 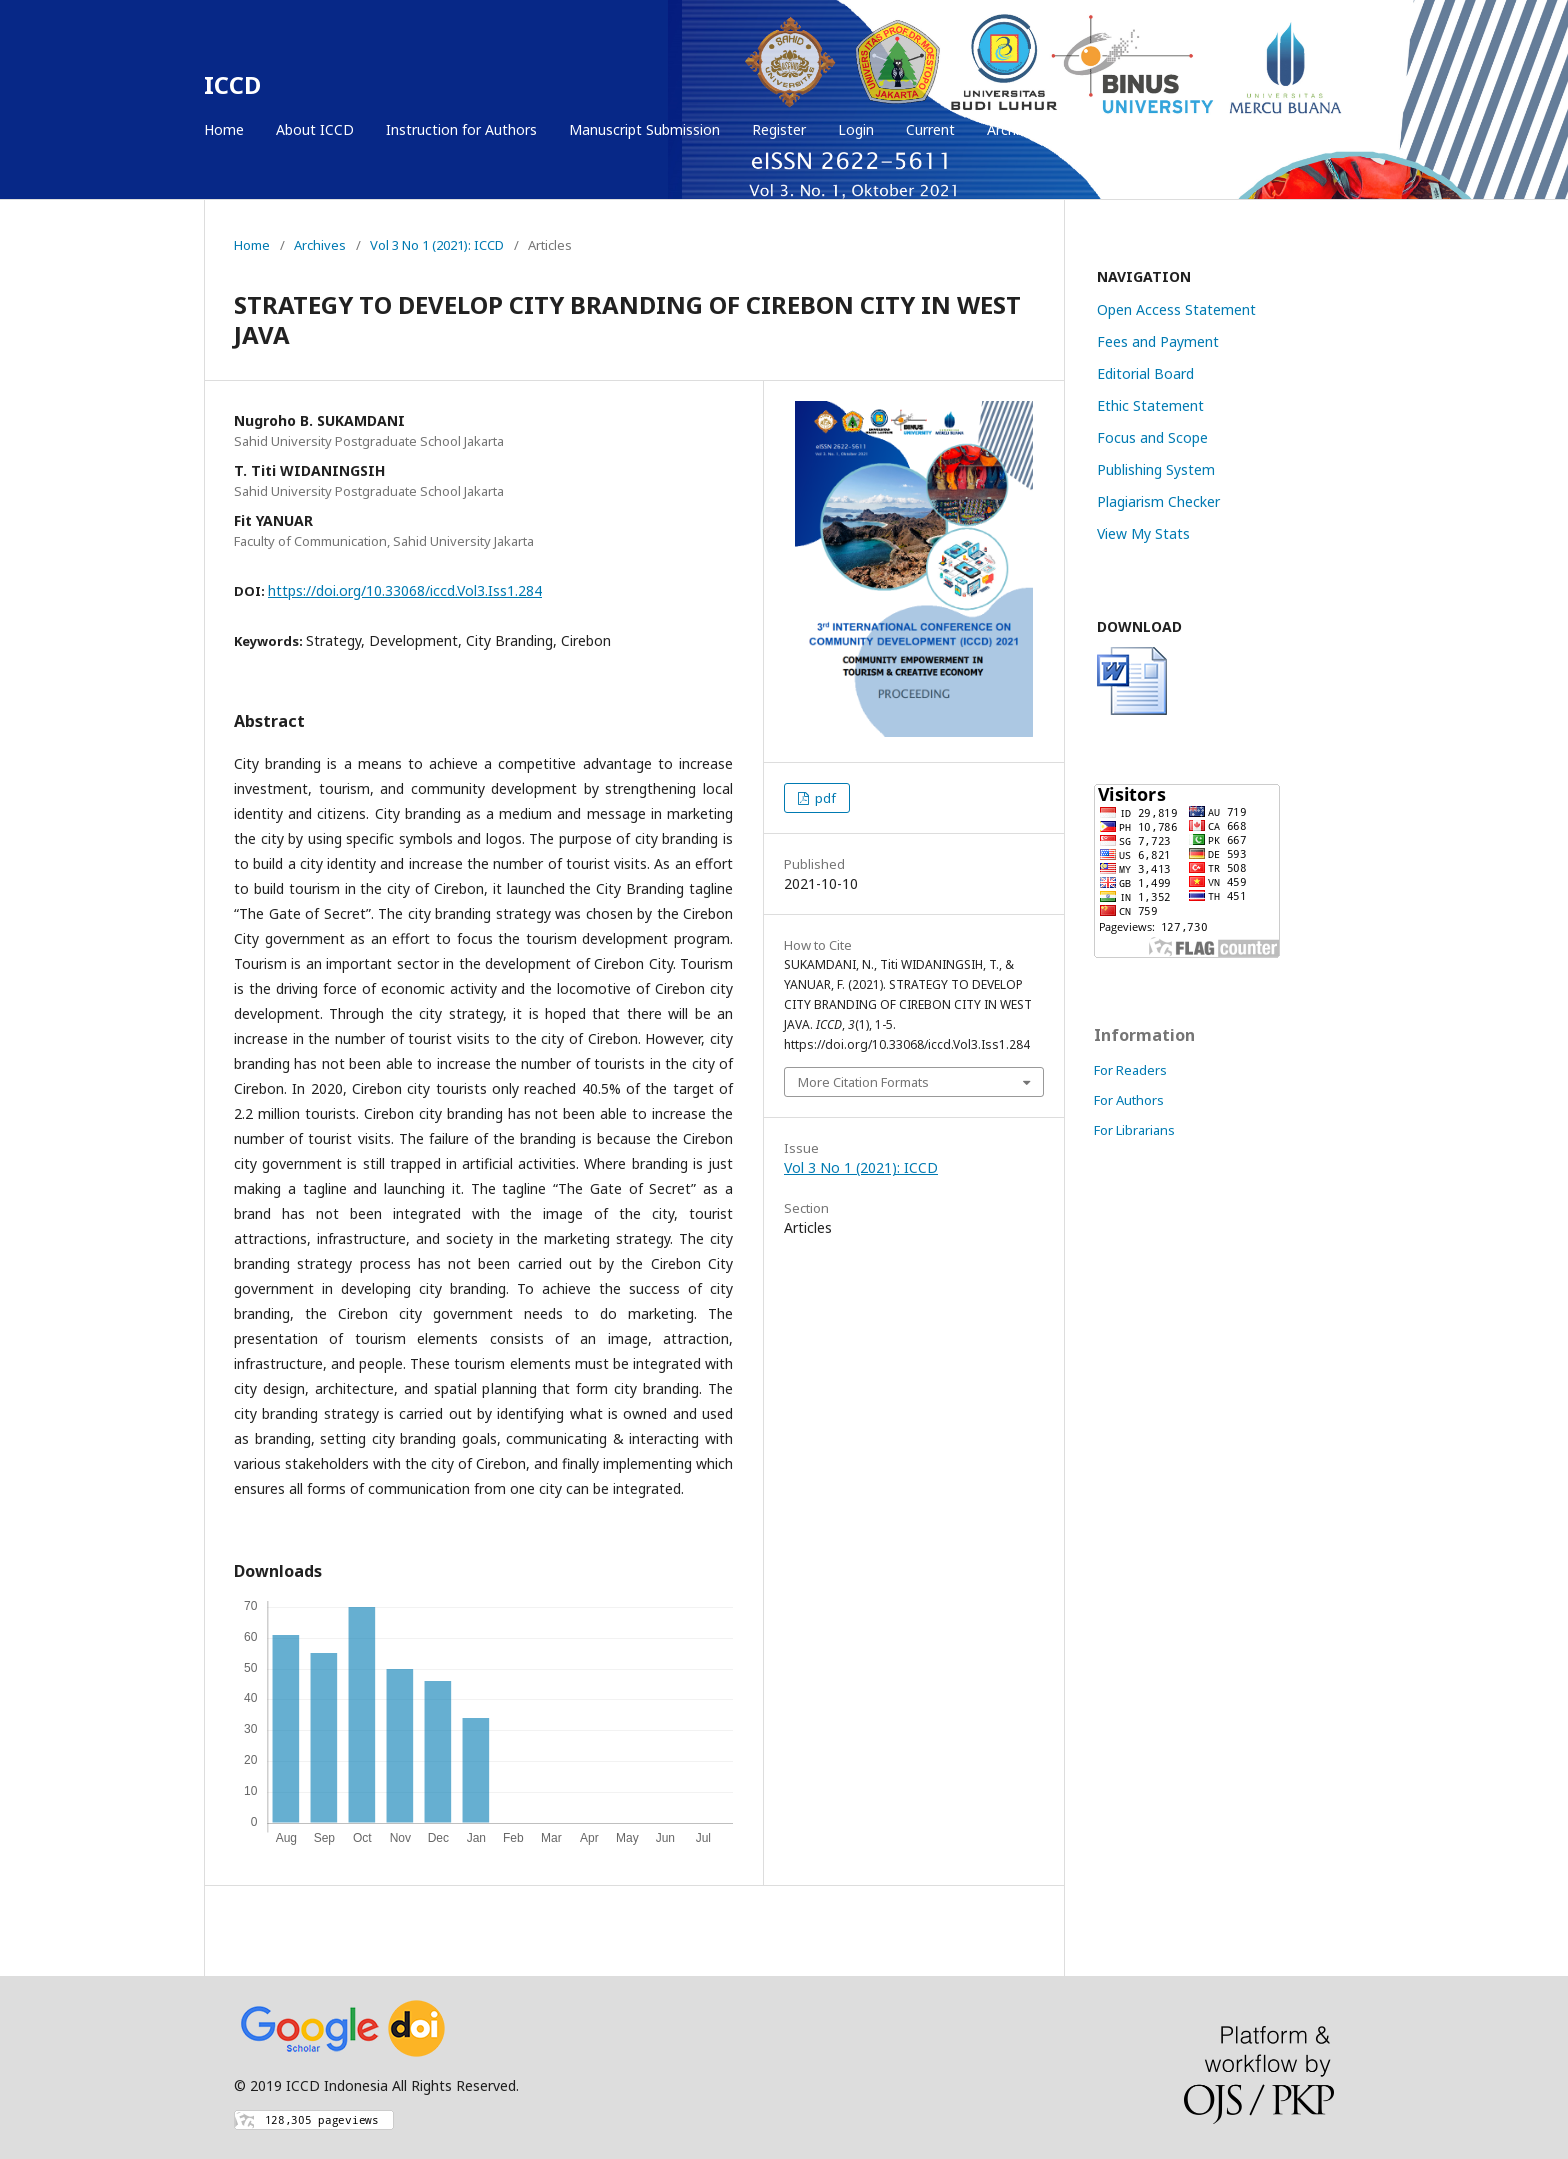 What do you see at coordinates (437, 245) in the screenshot?
I see `Vol 3 No 1 (2021): ICCD` at bounding box center [437, 245].